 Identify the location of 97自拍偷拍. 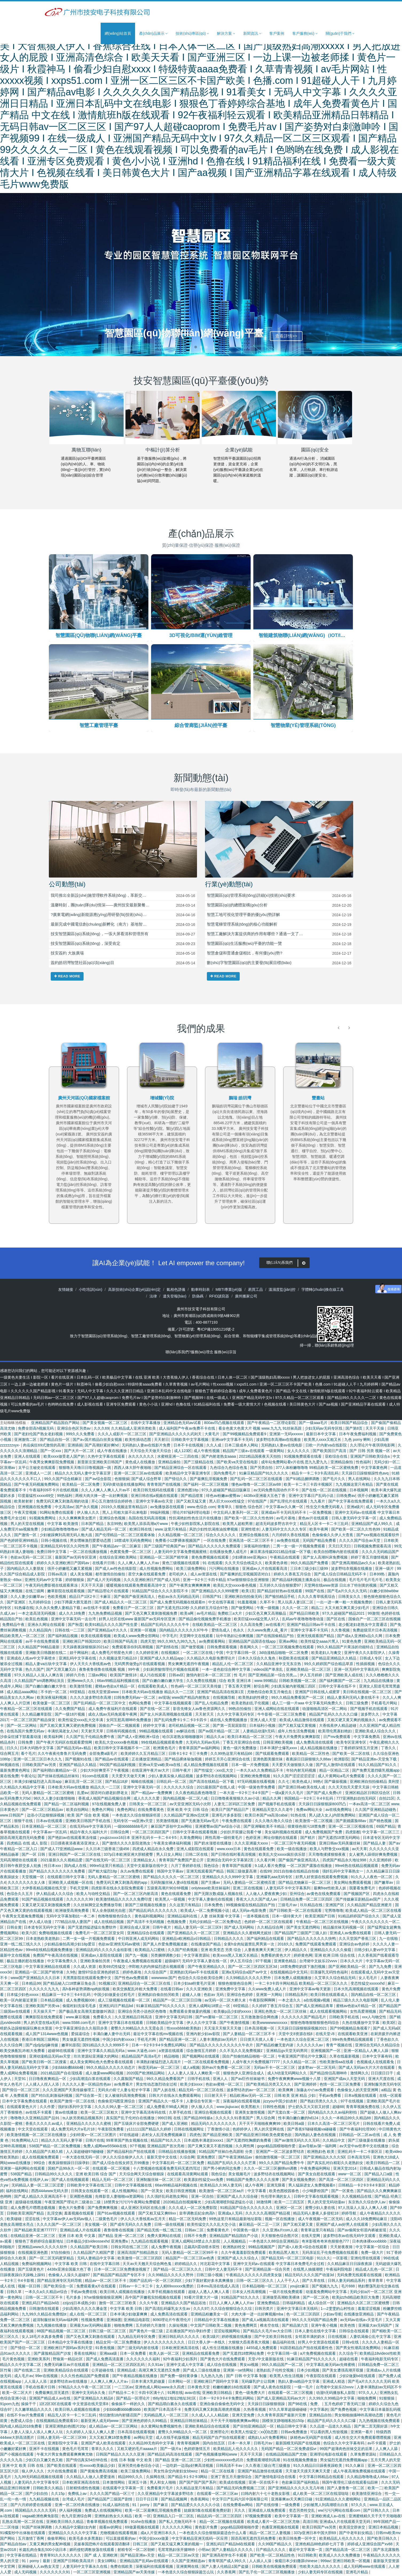
(61, 2253).